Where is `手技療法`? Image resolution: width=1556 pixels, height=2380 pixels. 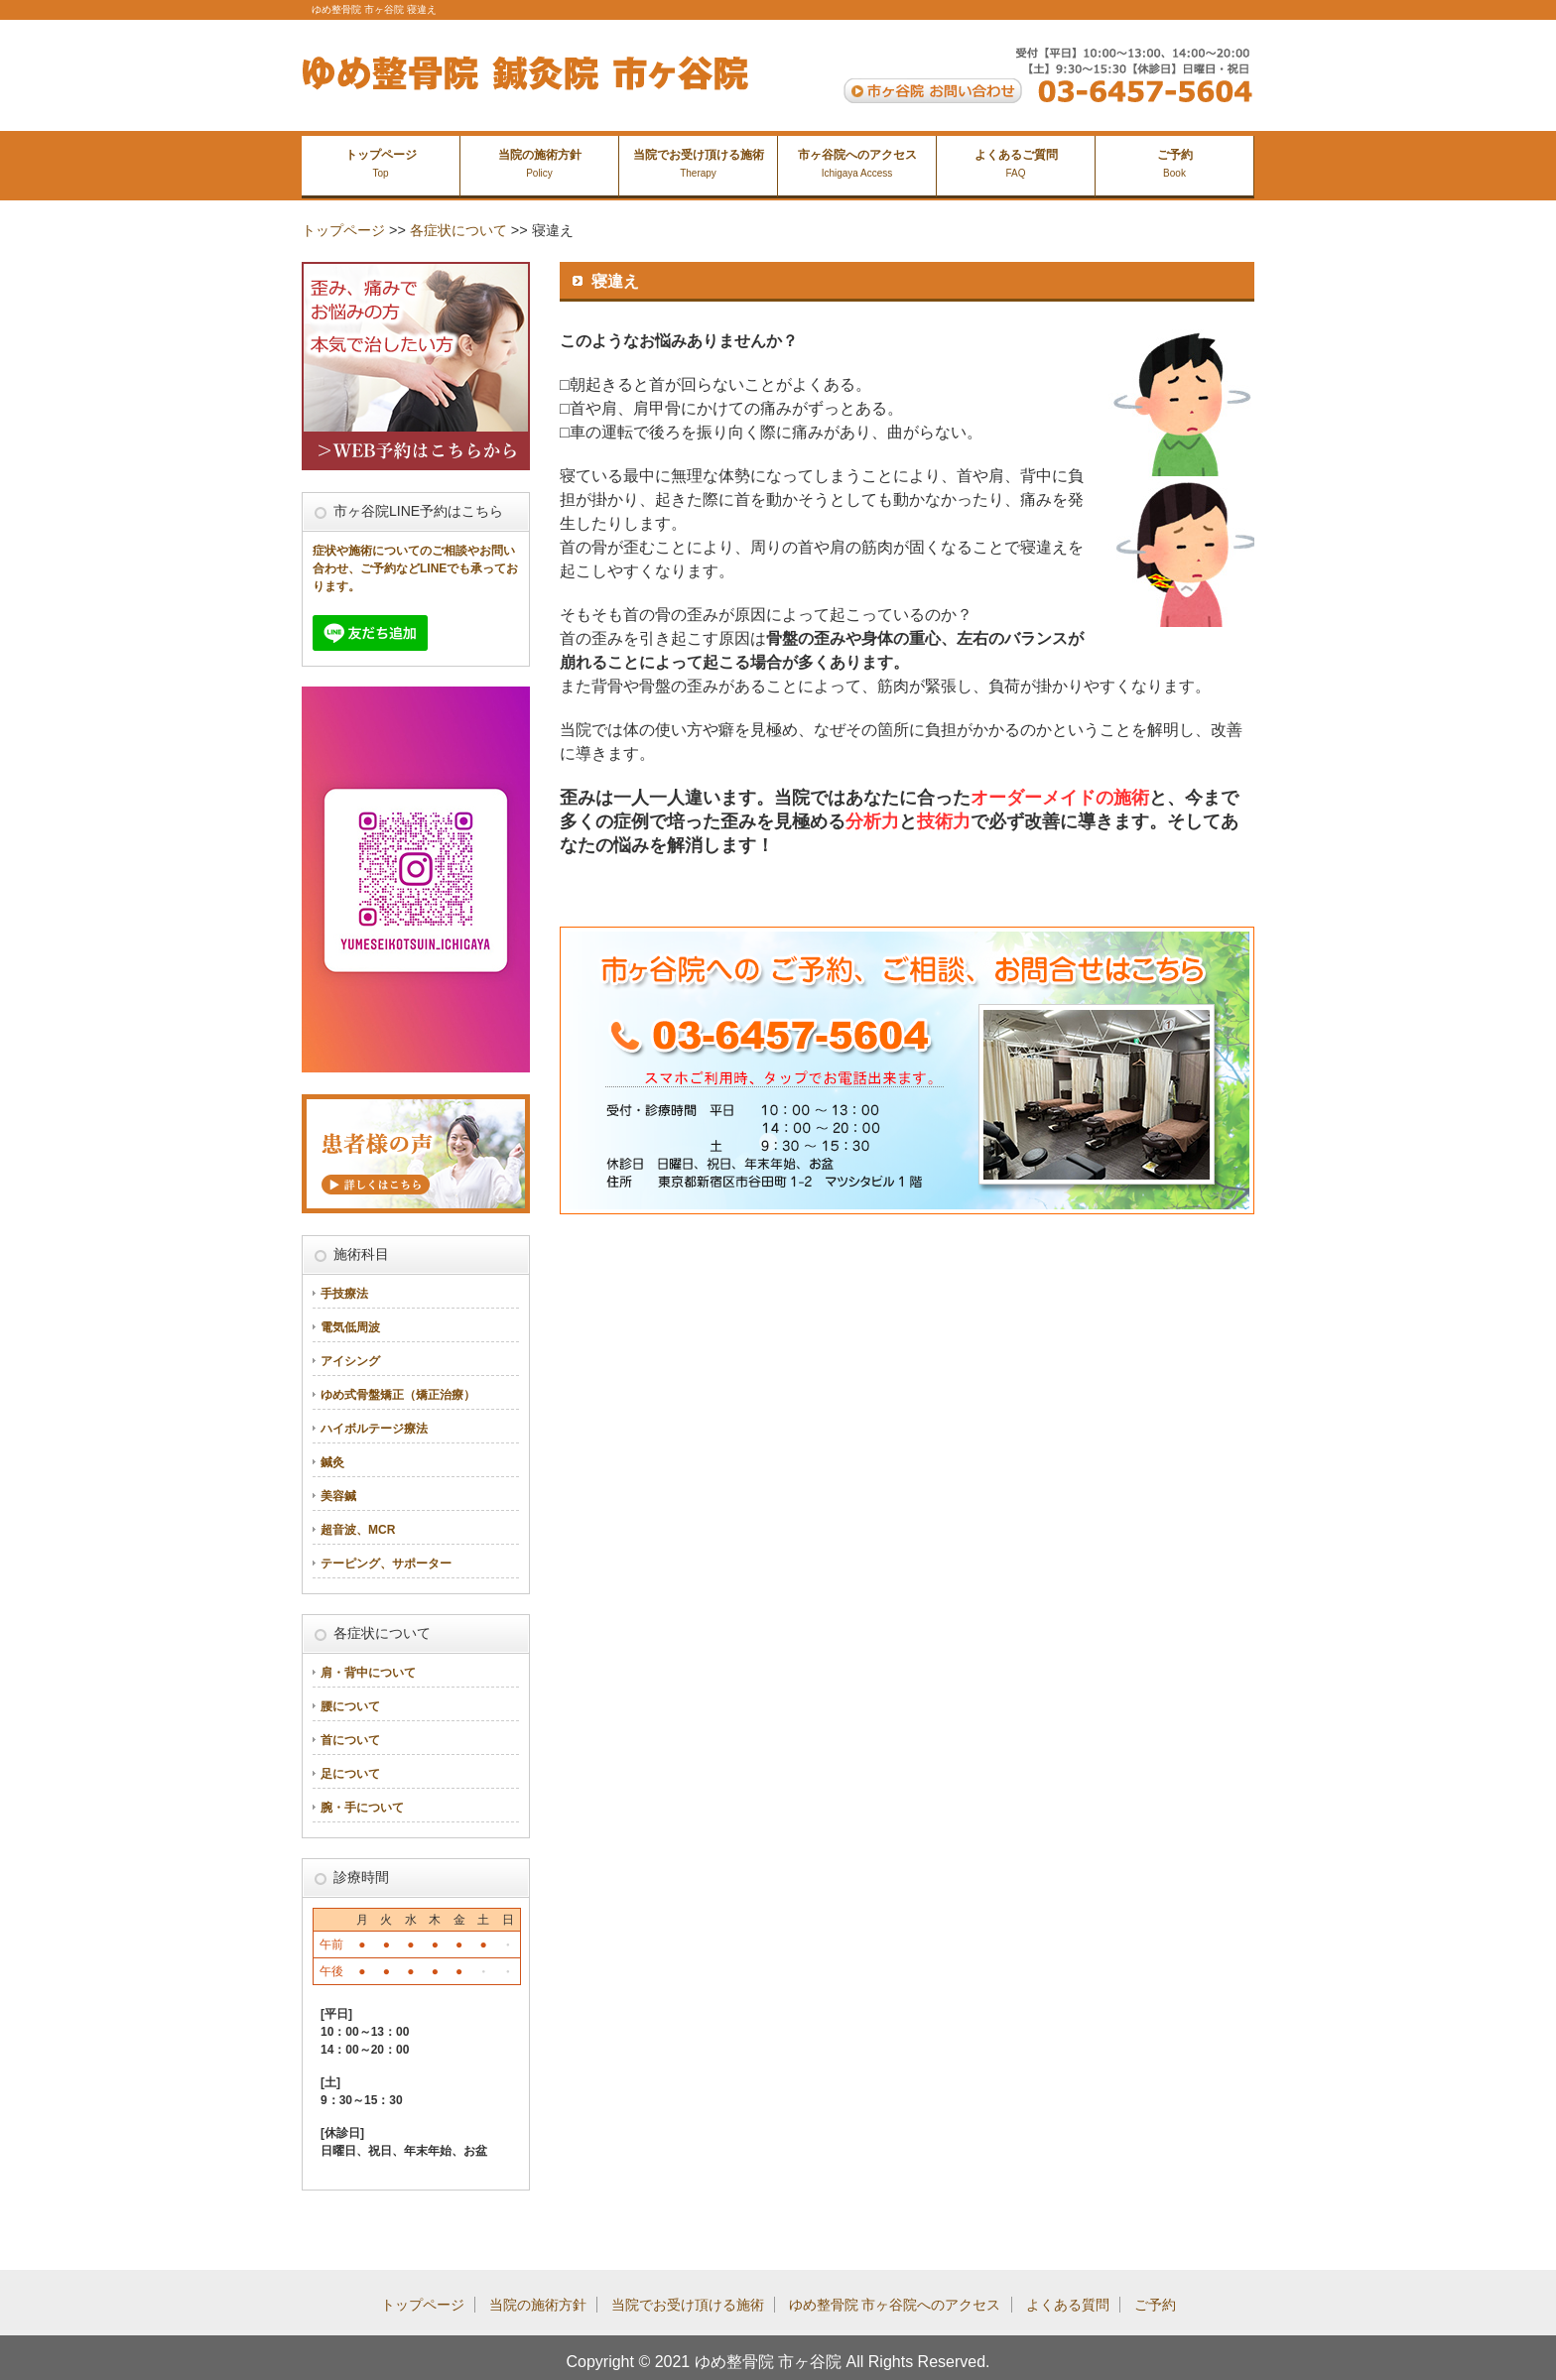
手技療法 is located at coordinates (344, 1294).